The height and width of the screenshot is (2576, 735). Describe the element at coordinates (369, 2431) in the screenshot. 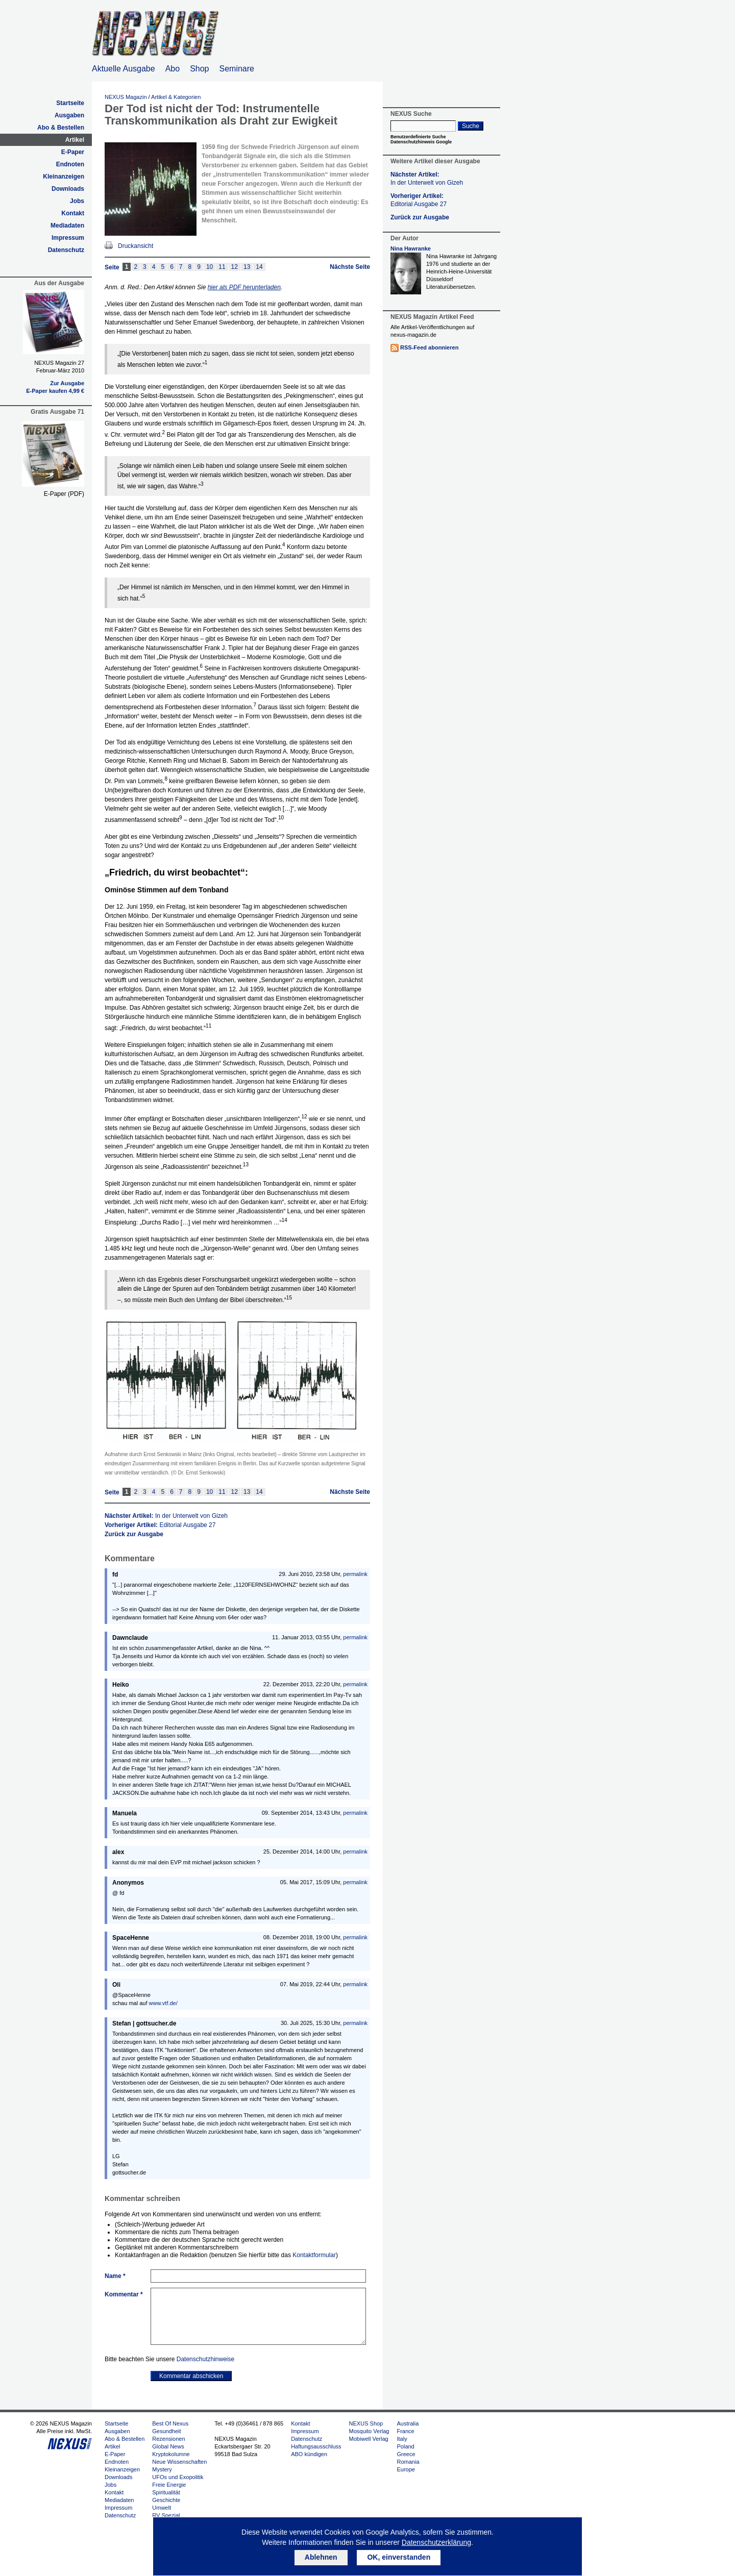

I see `Mosquito Verlag` at that location.